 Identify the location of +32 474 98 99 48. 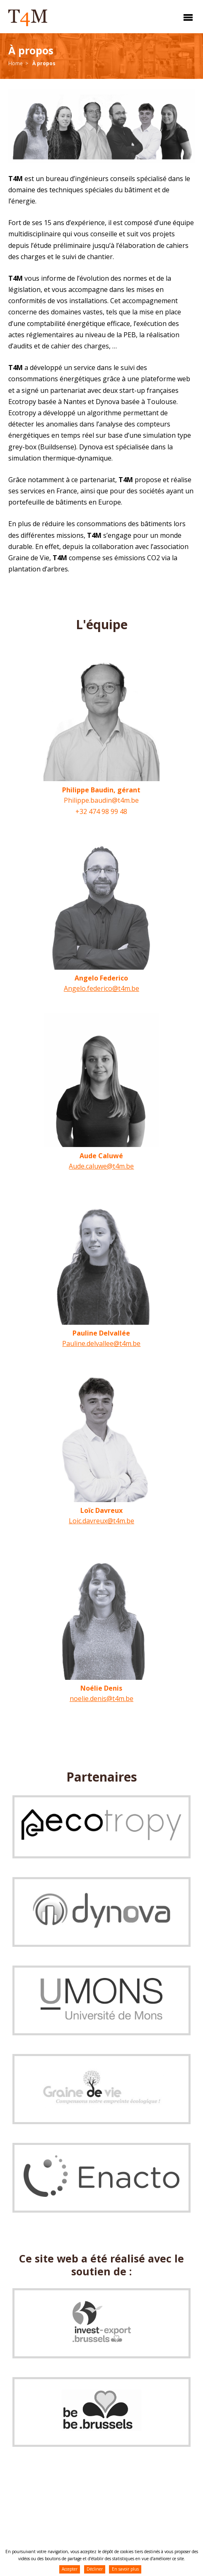
(101, 811).